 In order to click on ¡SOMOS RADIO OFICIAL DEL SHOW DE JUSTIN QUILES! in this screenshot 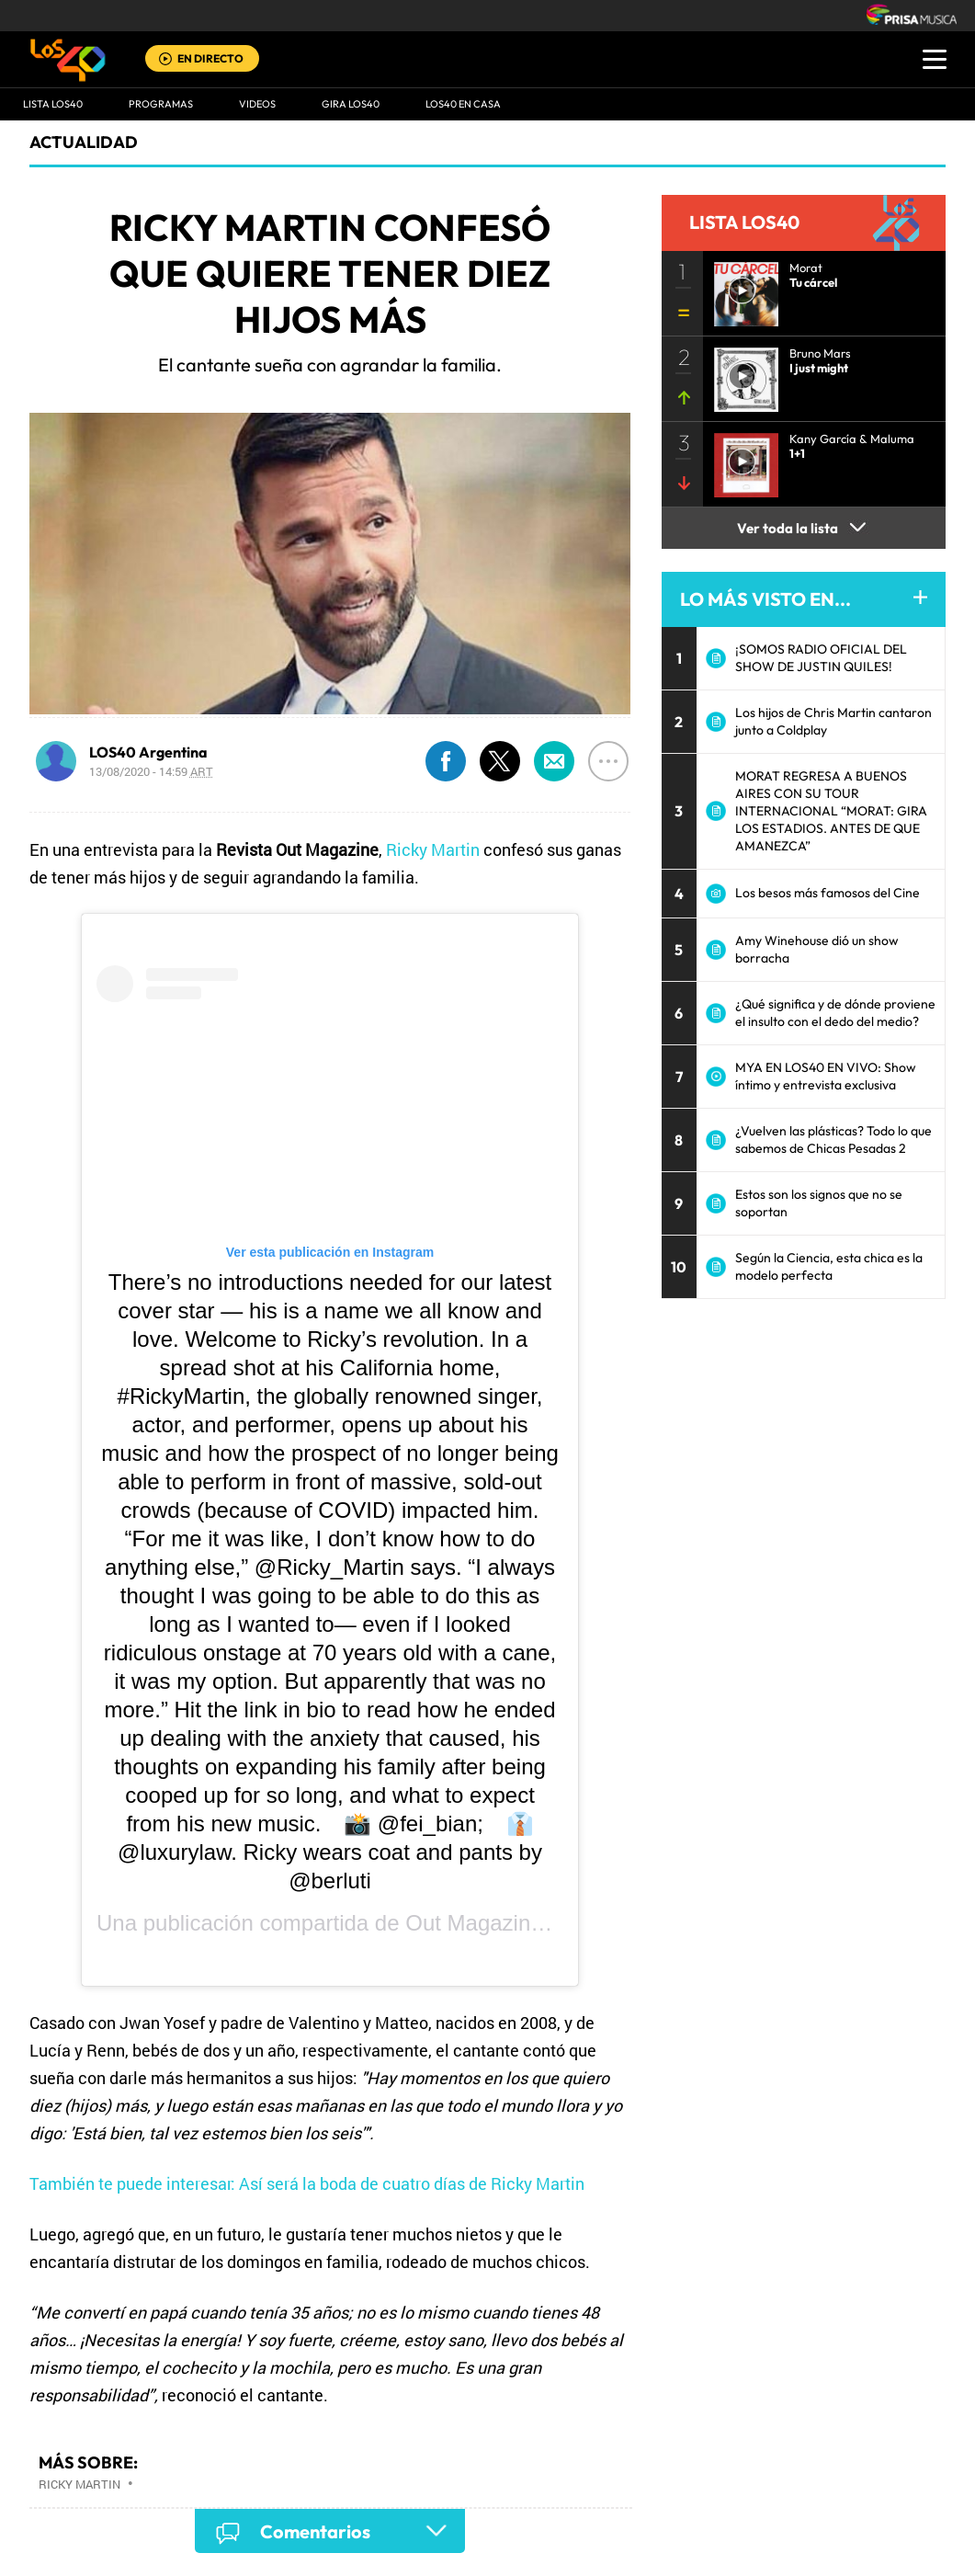, I will do `click(821, 658)`.